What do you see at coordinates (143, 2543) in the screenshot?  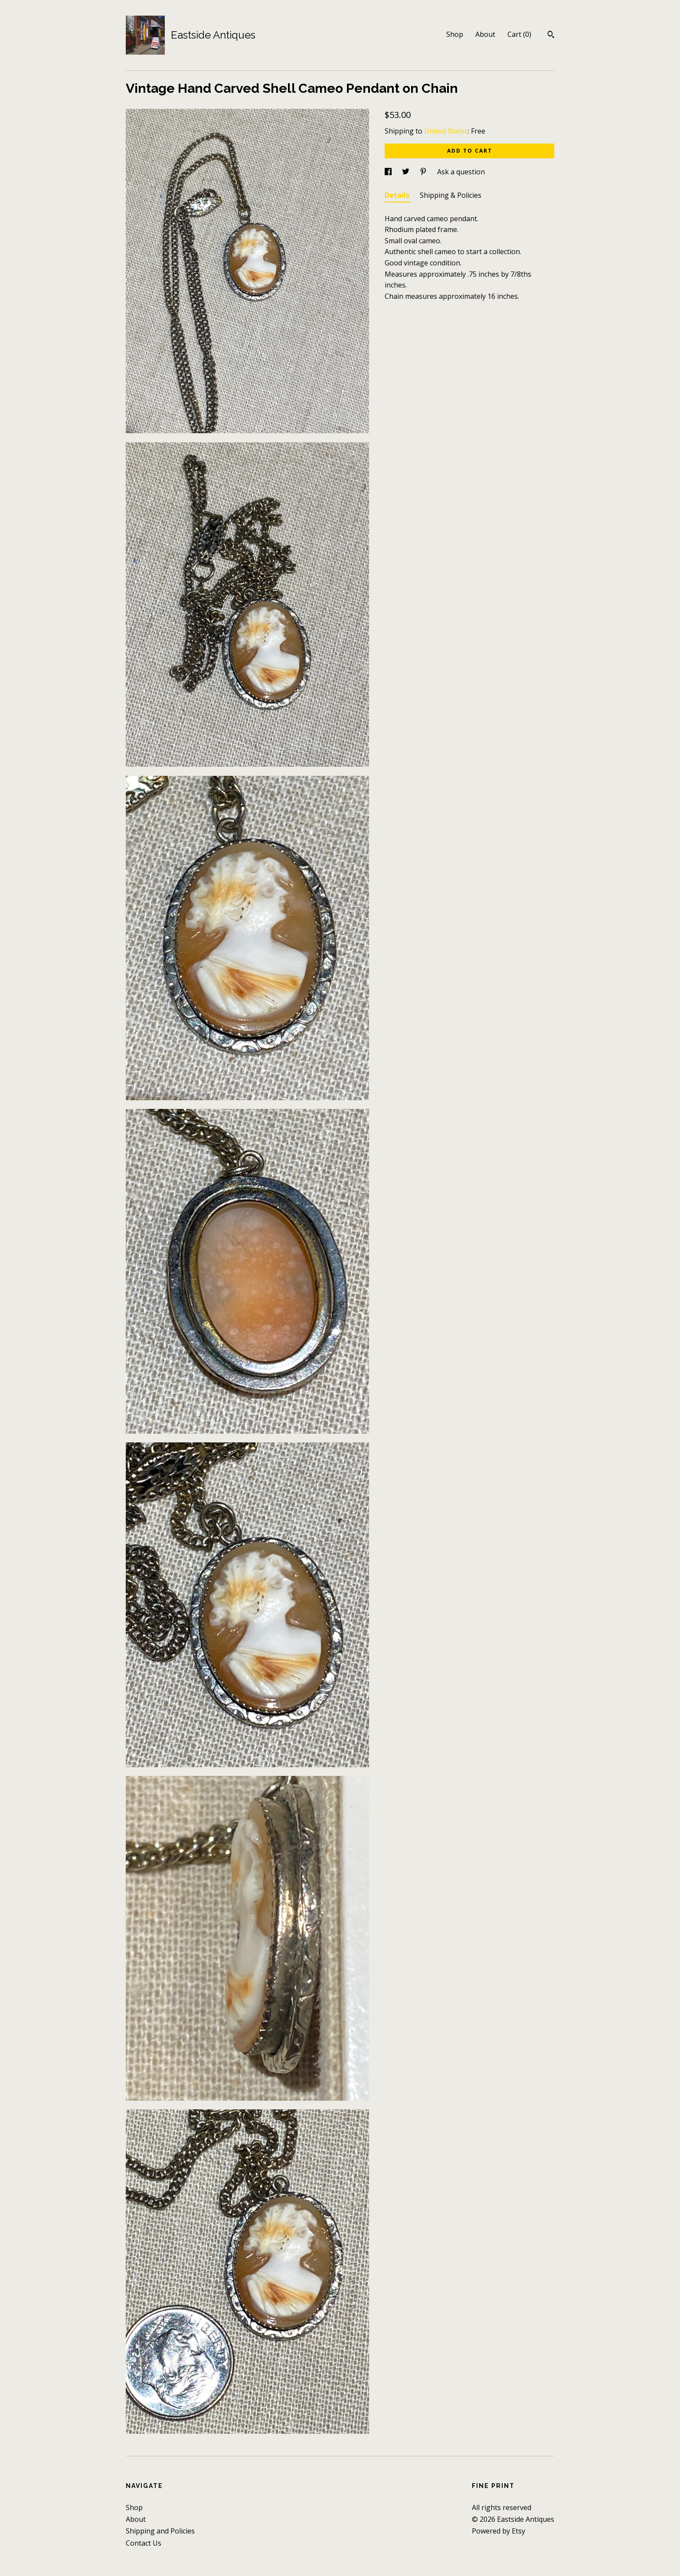 I see `Contact Us` at bounding box center [143, 2543].